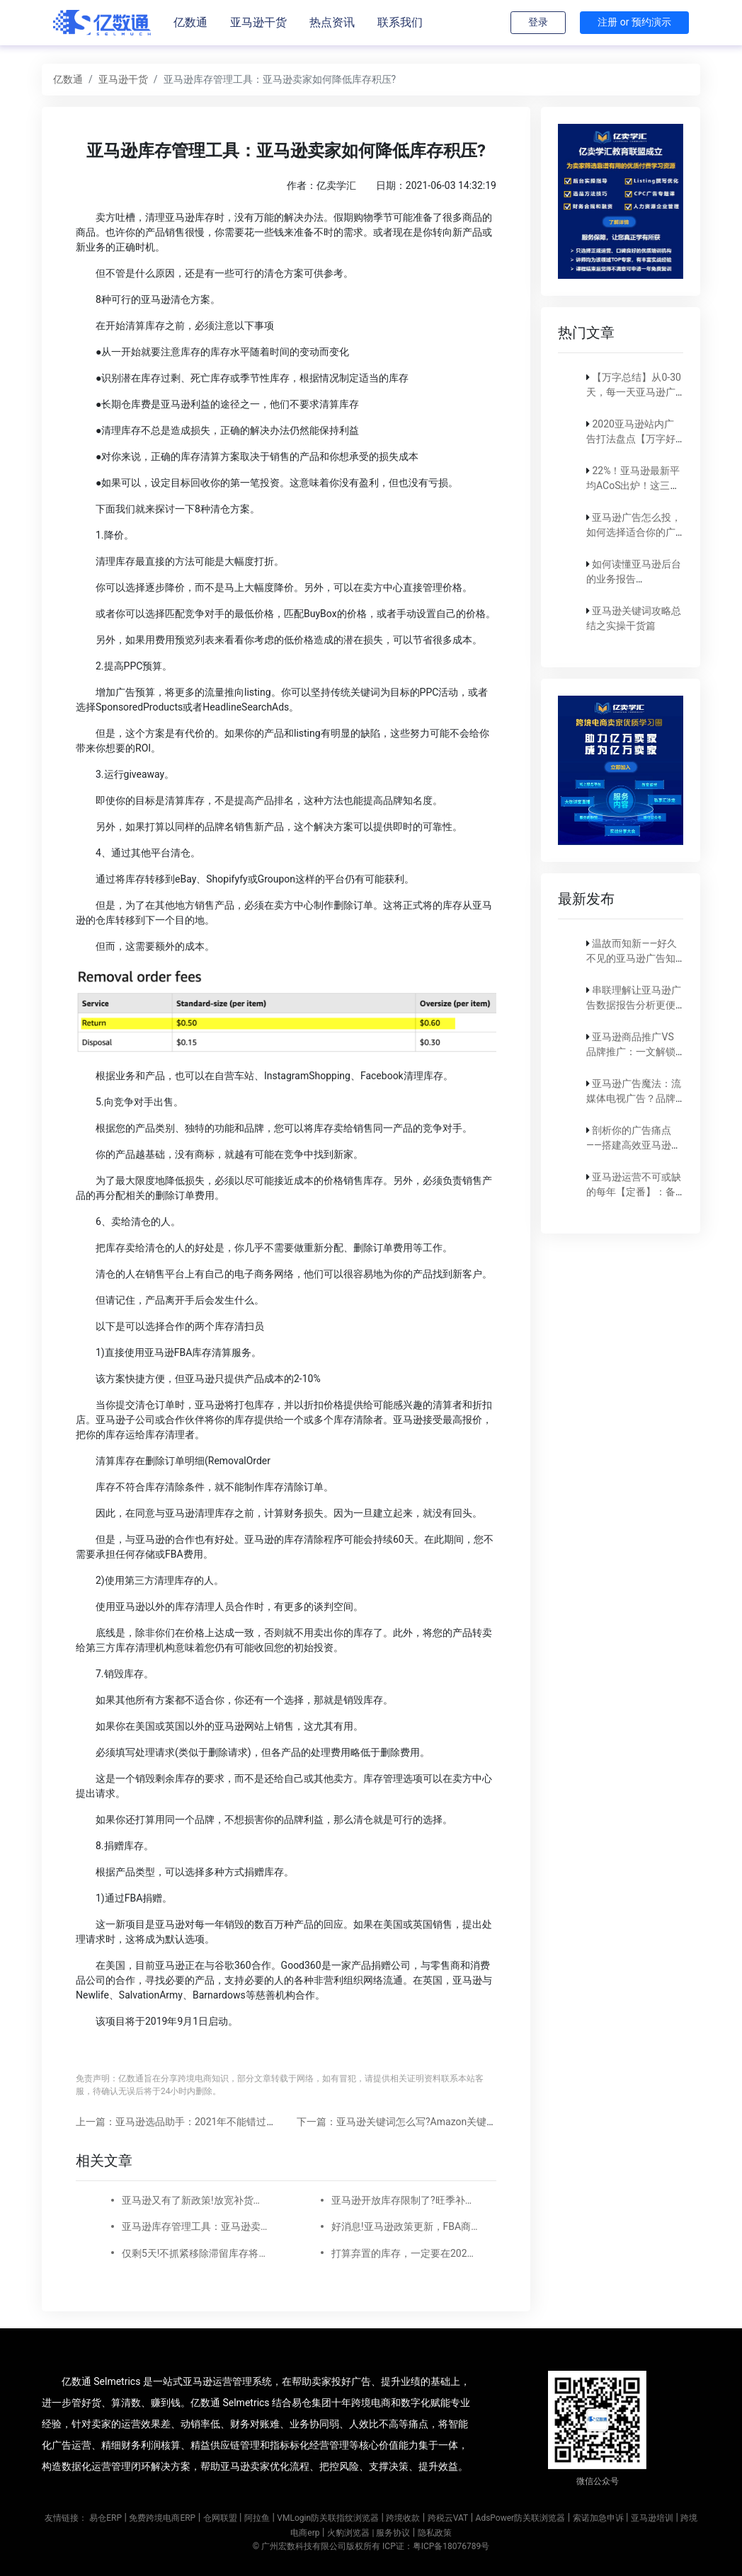  I want to click on 免费跨境电商ERP, so click(162, 2518).